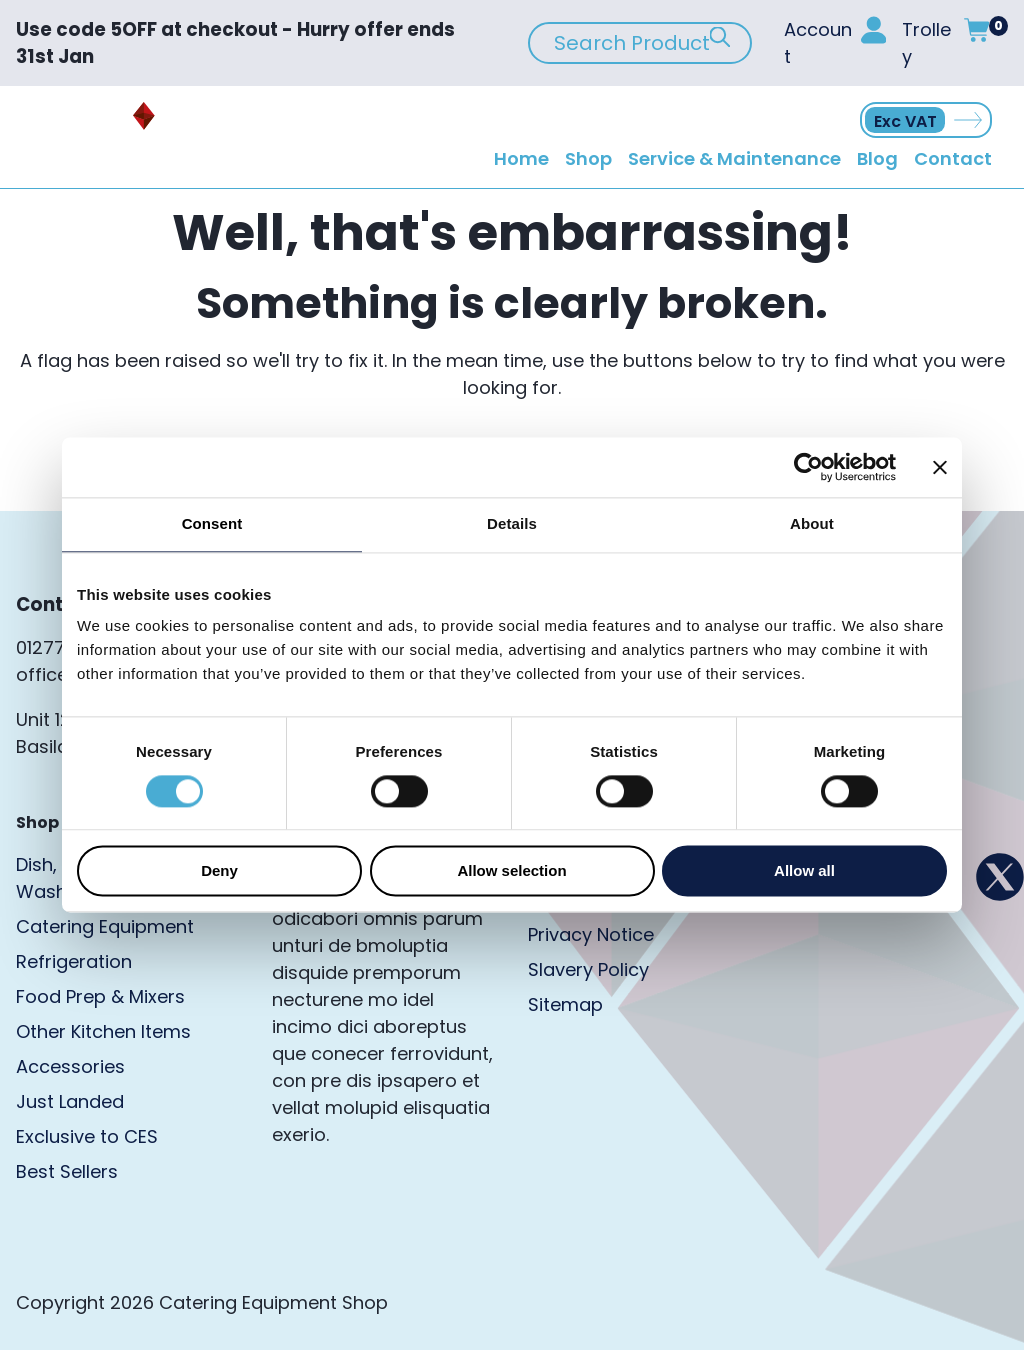  What do you see at coordinates (87, 1136) in the screenshot?
I see `Exclusive to CES` at bounding box center [87, 1136].